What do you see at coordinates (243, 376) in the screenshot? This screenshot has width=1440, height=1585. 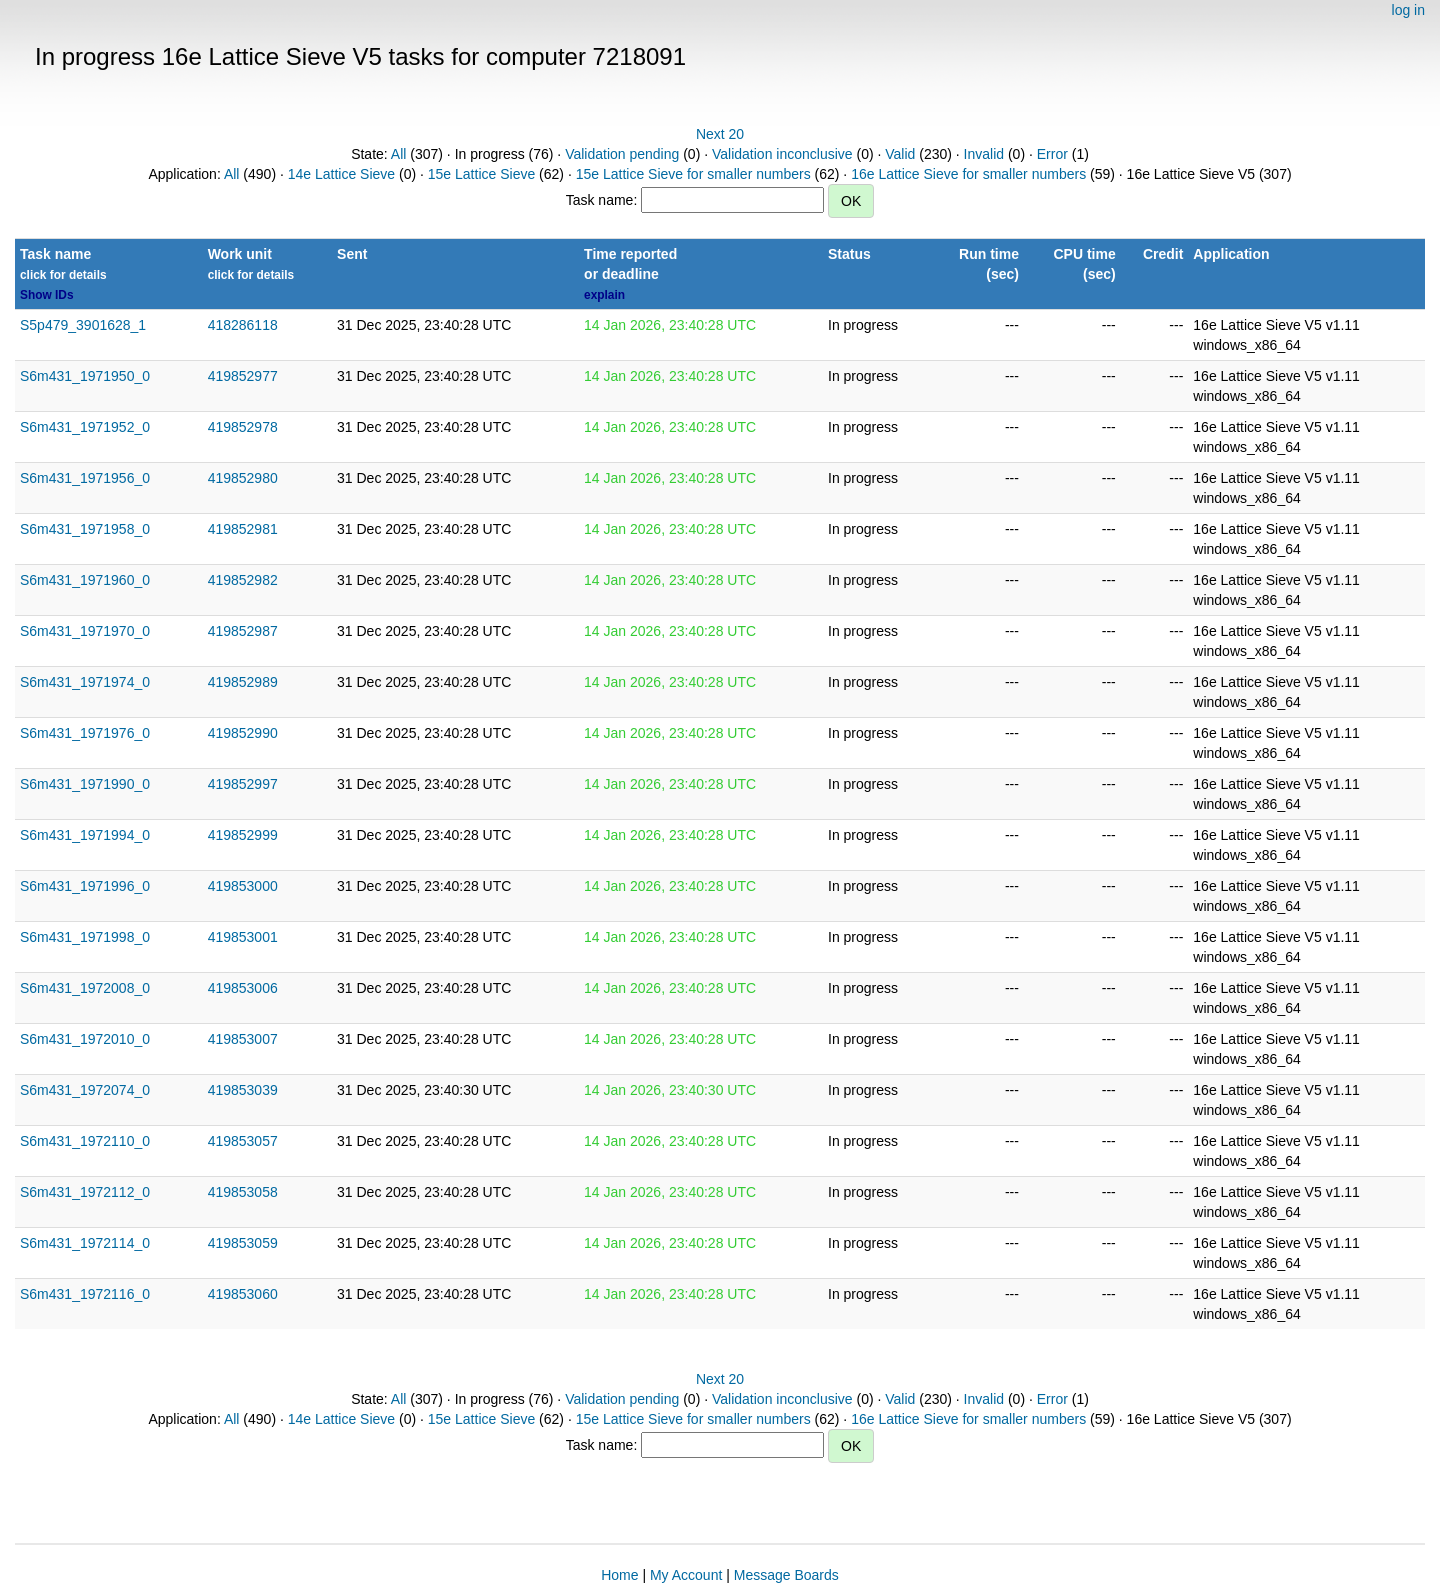 I see `419852977` at bounding box center [243, 376].